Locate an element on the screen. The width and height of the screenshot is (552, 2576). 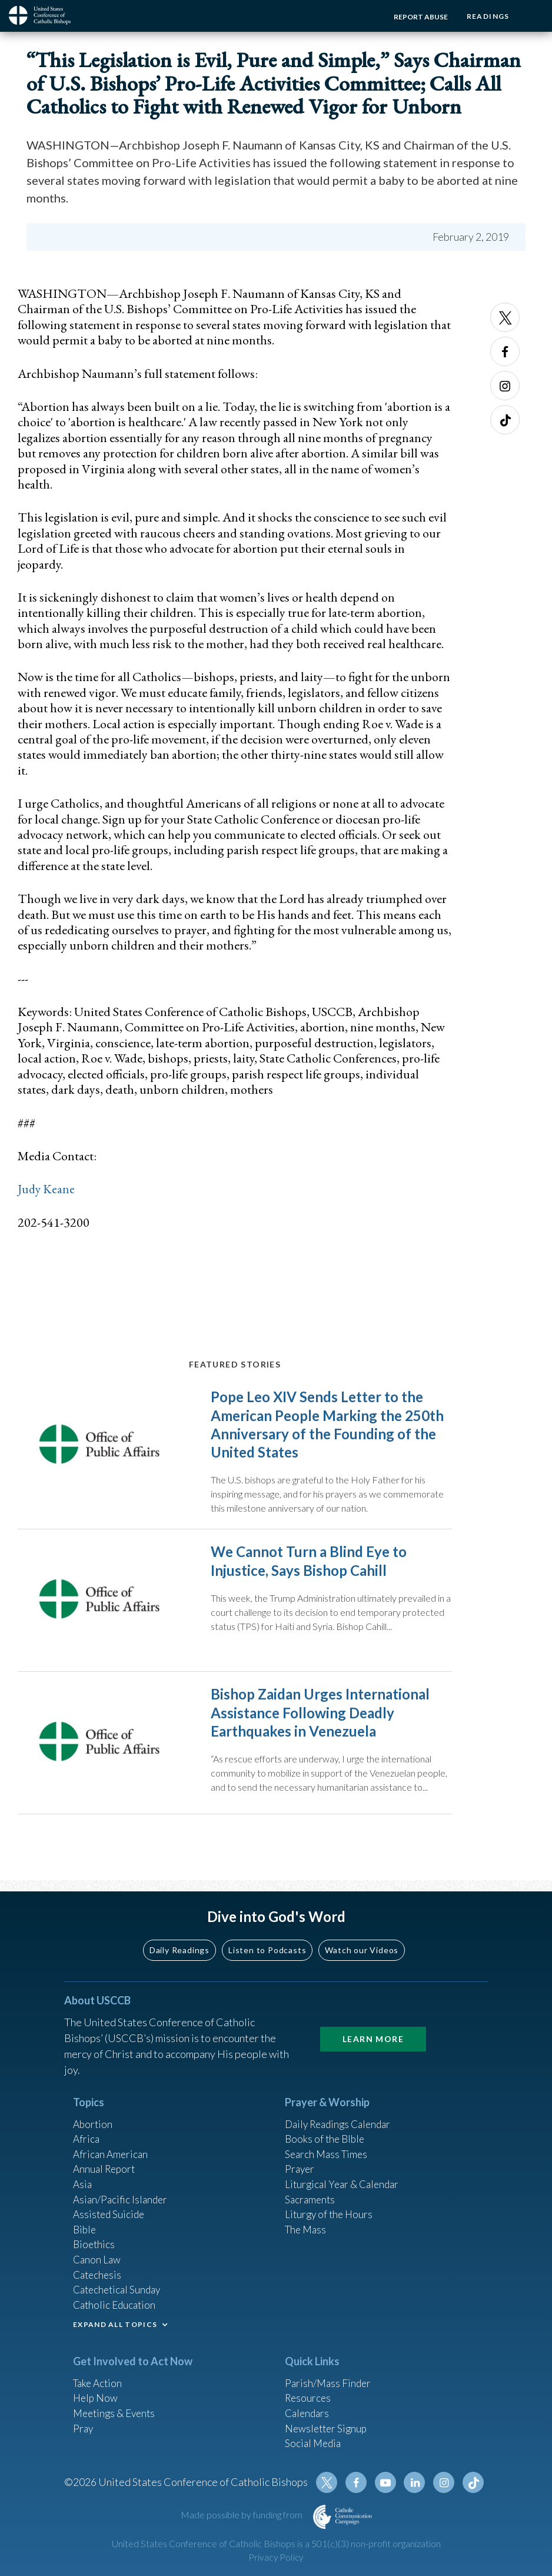
Canon Law is located at coordinates (97, 2264).